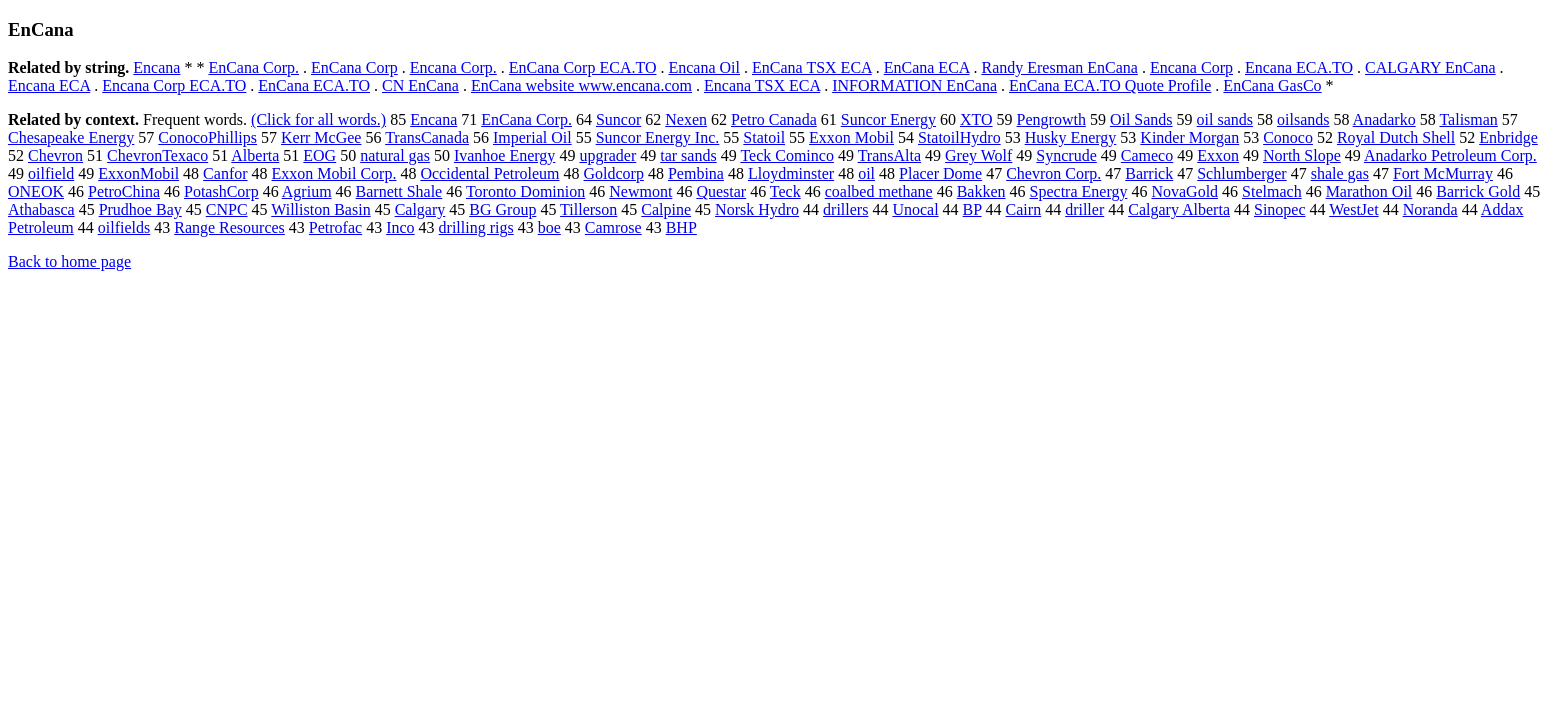 The height and width of the screenshot is (720, 1558). What do you see at coordinates (399, 191) in the screenshot?
I see `Barnett Shale` at bounding box center [399, 191].